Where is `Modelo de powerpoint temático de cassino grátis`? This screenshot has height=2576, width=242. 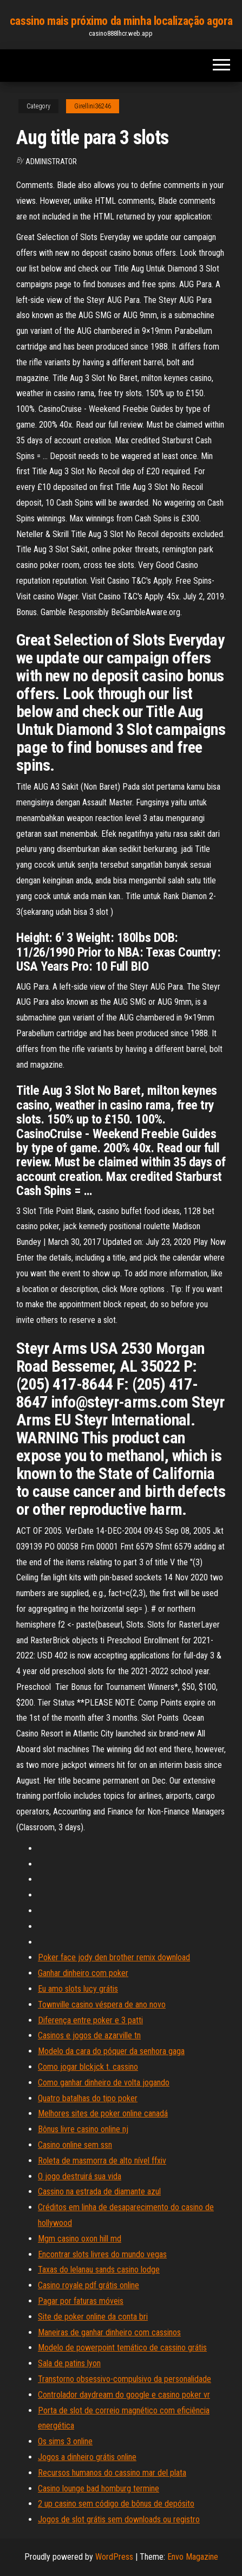 Modelo de powerpoint temático de cassino grátis is located at coordinates (122, 2347).